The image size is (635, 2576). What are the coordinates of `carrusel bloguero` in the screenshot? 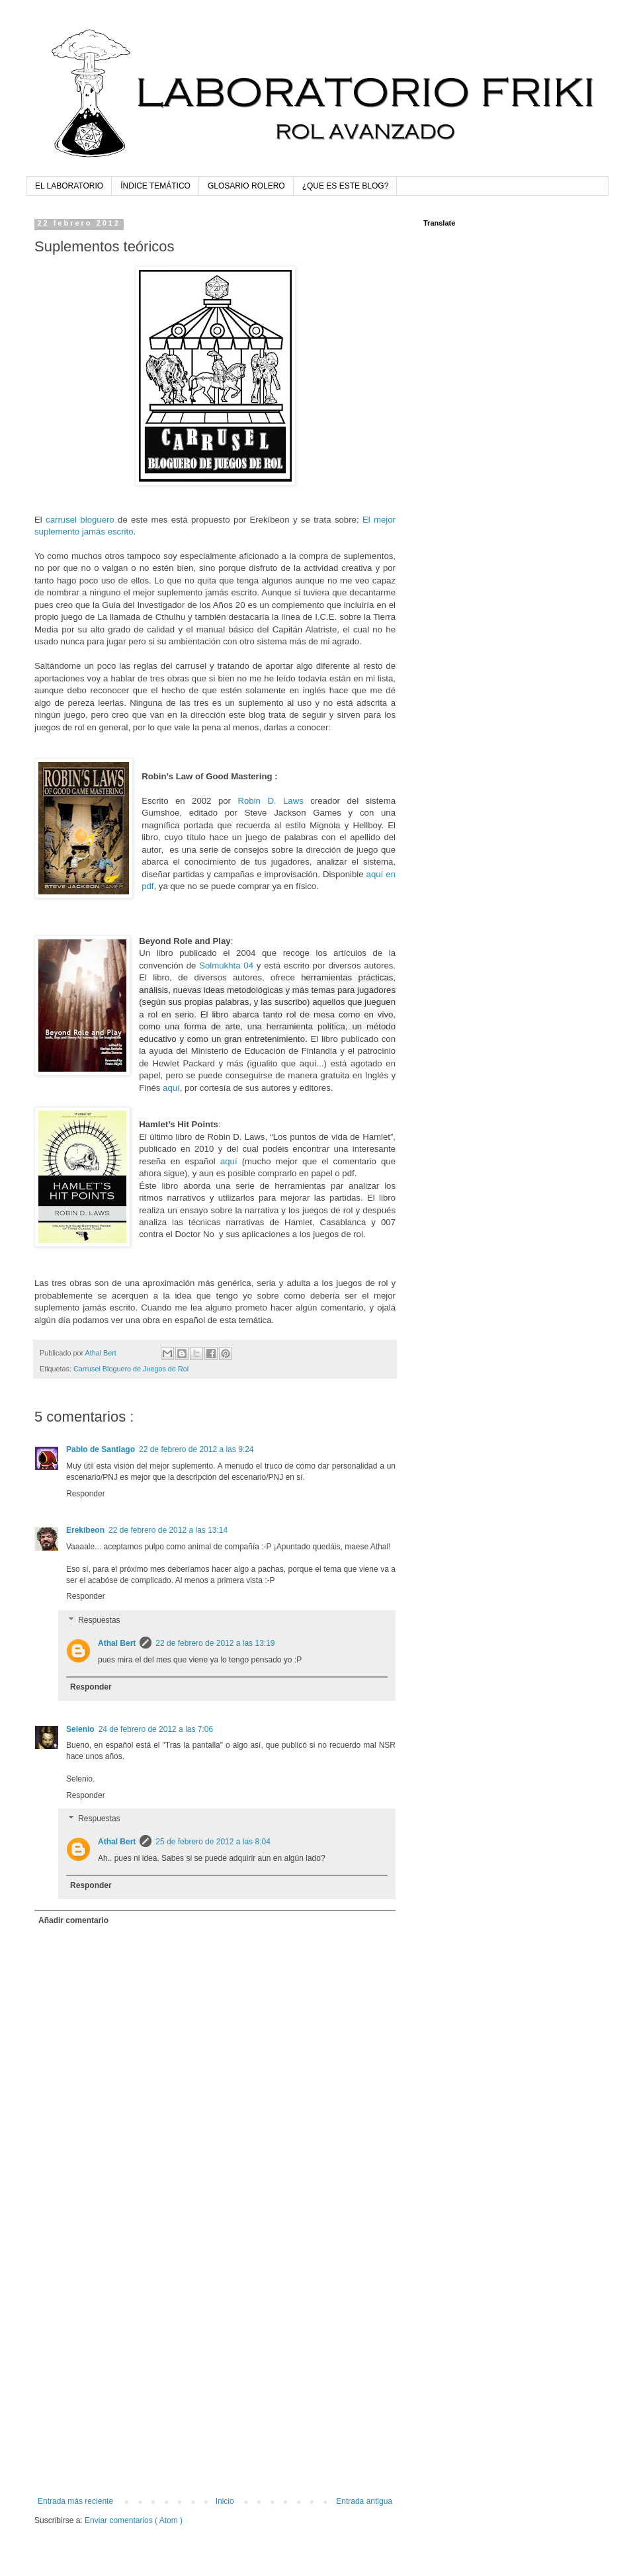 It's located at (80, 520).